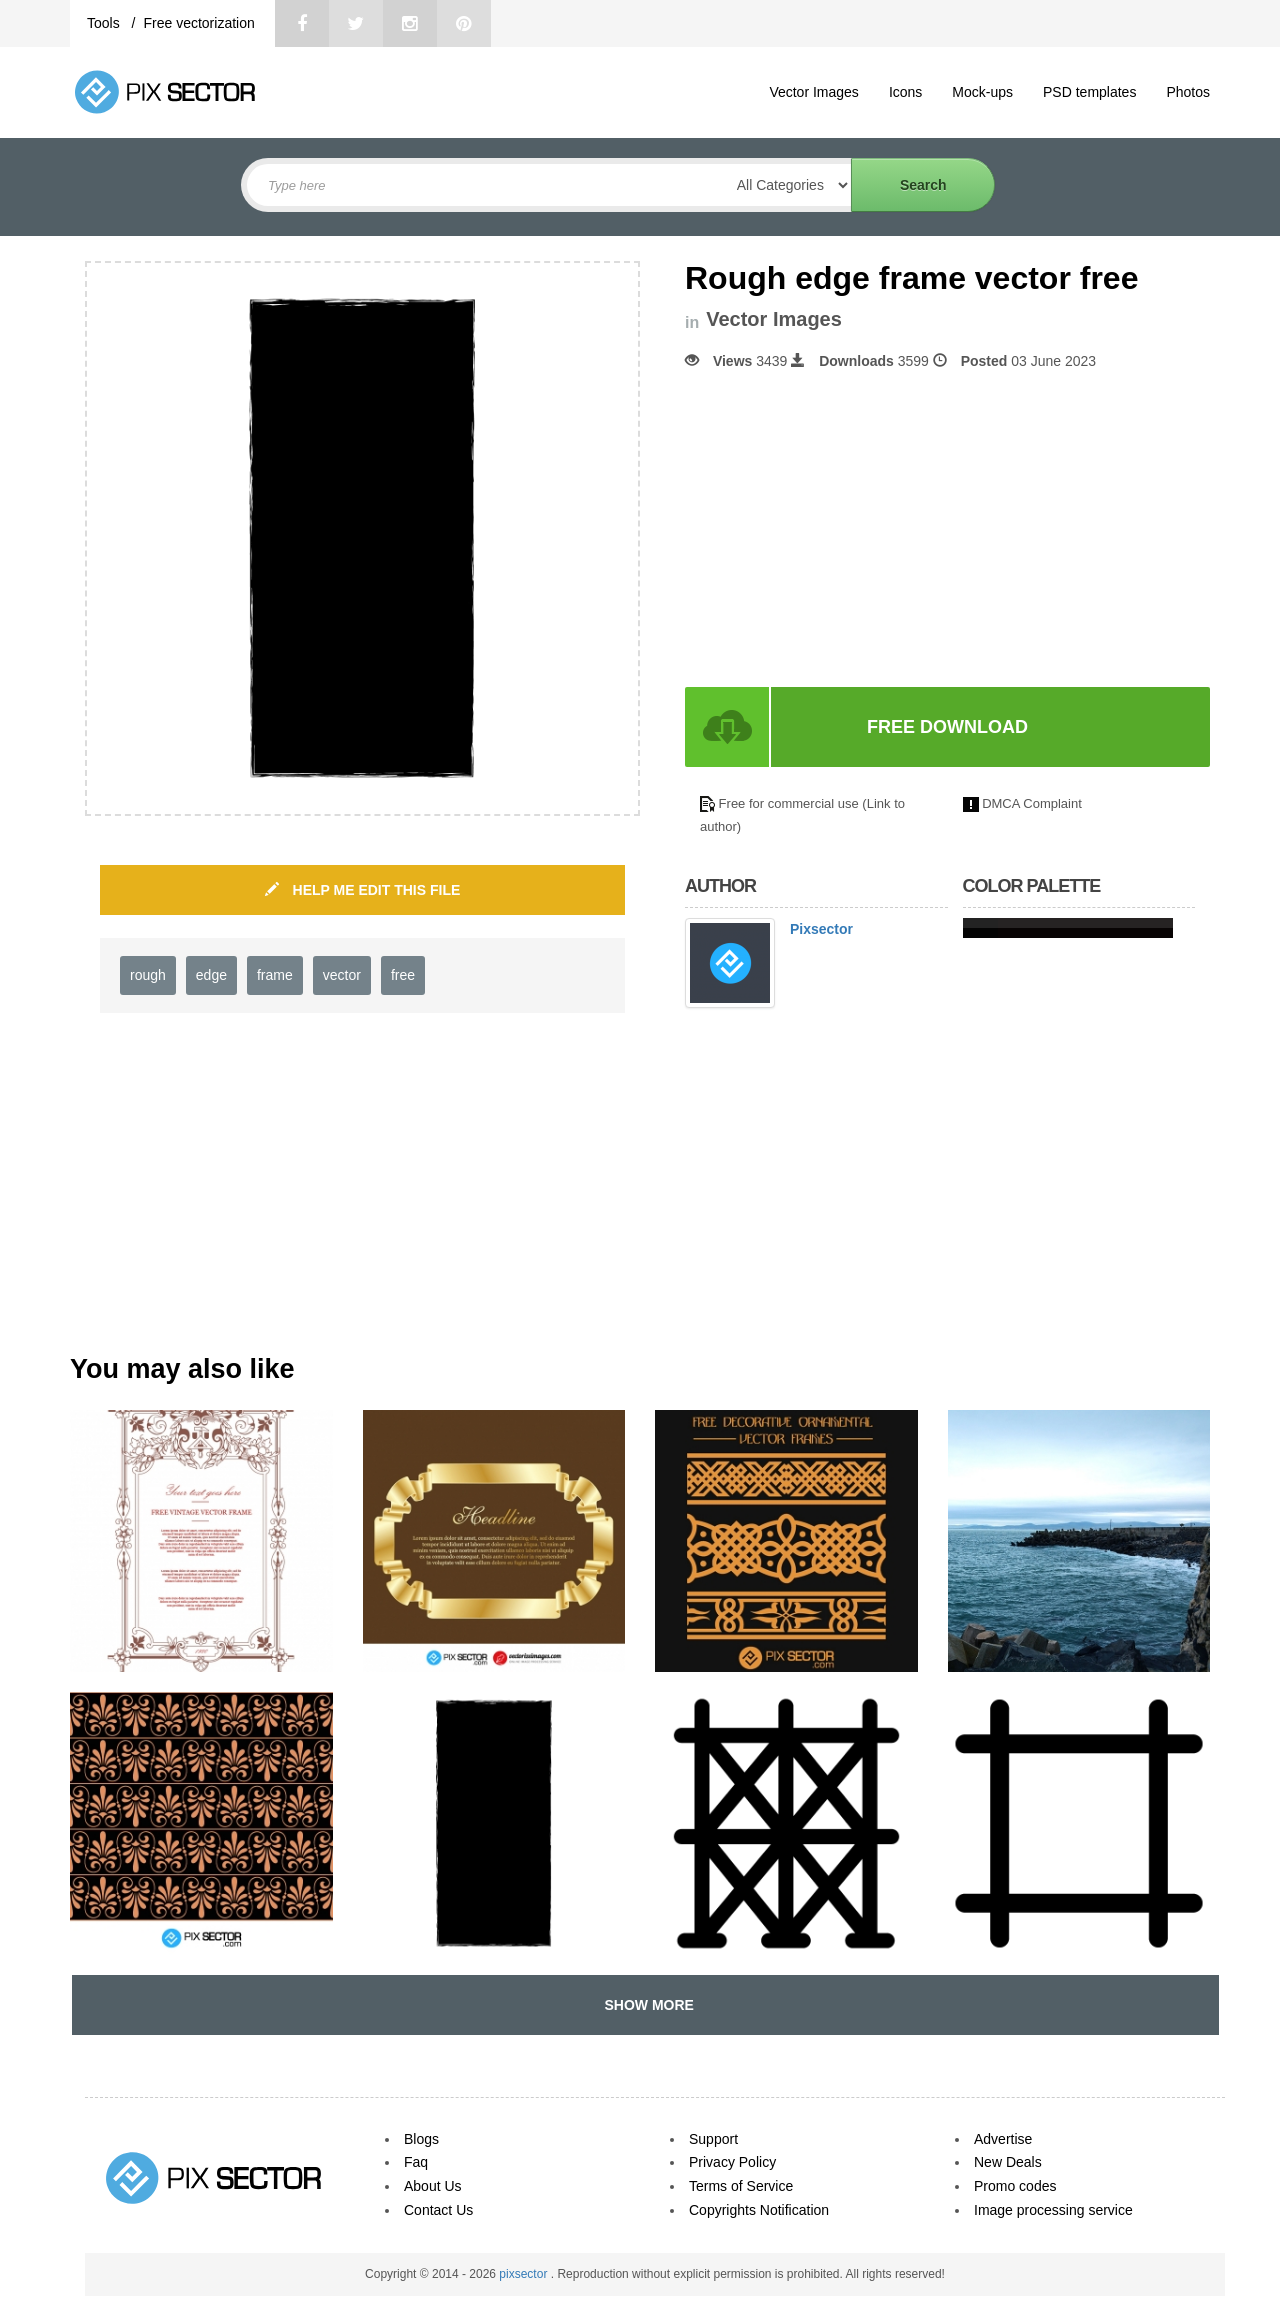 The height and width of the screenshot is (2316, 1280). I want to click on edge, so click(211, 975).